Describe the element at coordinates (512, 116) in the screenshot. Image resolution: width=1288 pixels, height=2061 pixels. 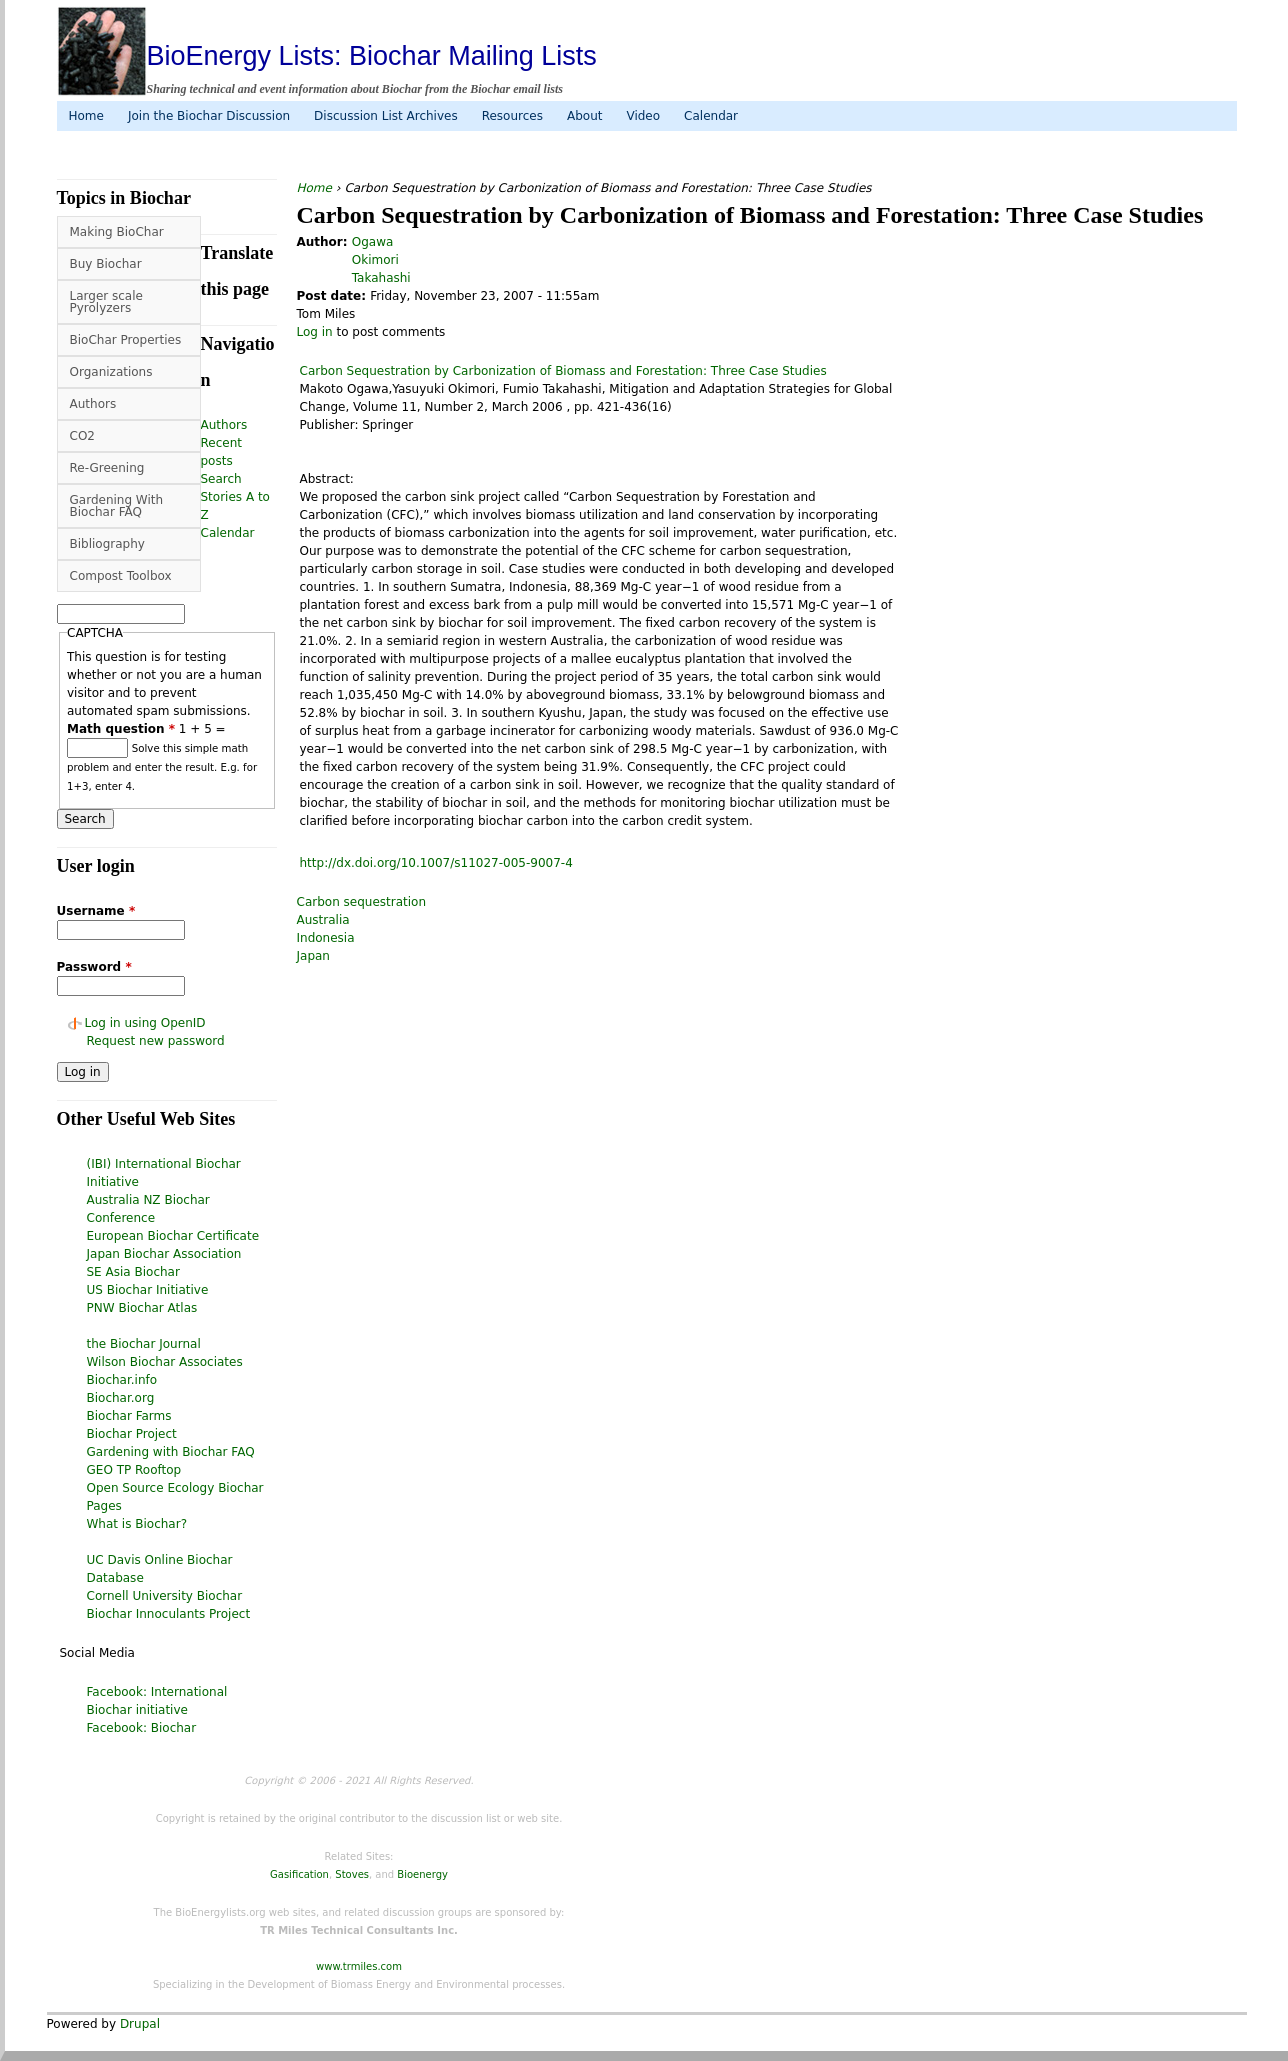
I see `Resources` at that location.